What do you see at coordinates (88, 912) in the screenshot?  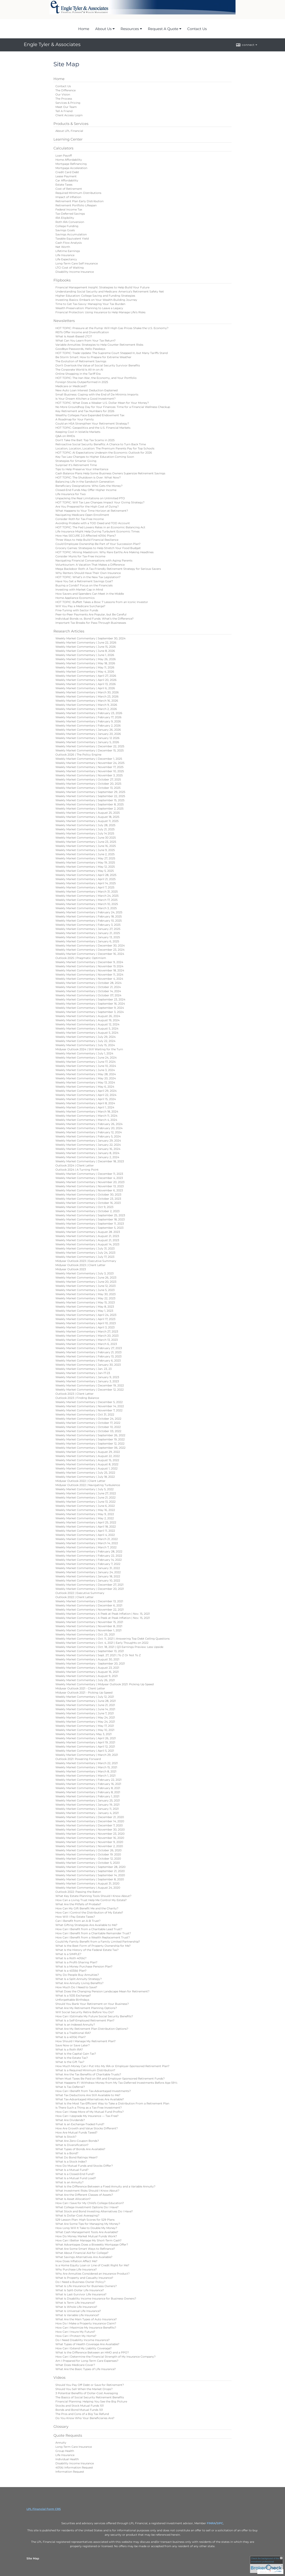 I see `Weekly Market Commentary | February 24, 2025 [Weekly Market Commentary | February 24, 2025 opens in a new window]` at bounding box center [88, 912].